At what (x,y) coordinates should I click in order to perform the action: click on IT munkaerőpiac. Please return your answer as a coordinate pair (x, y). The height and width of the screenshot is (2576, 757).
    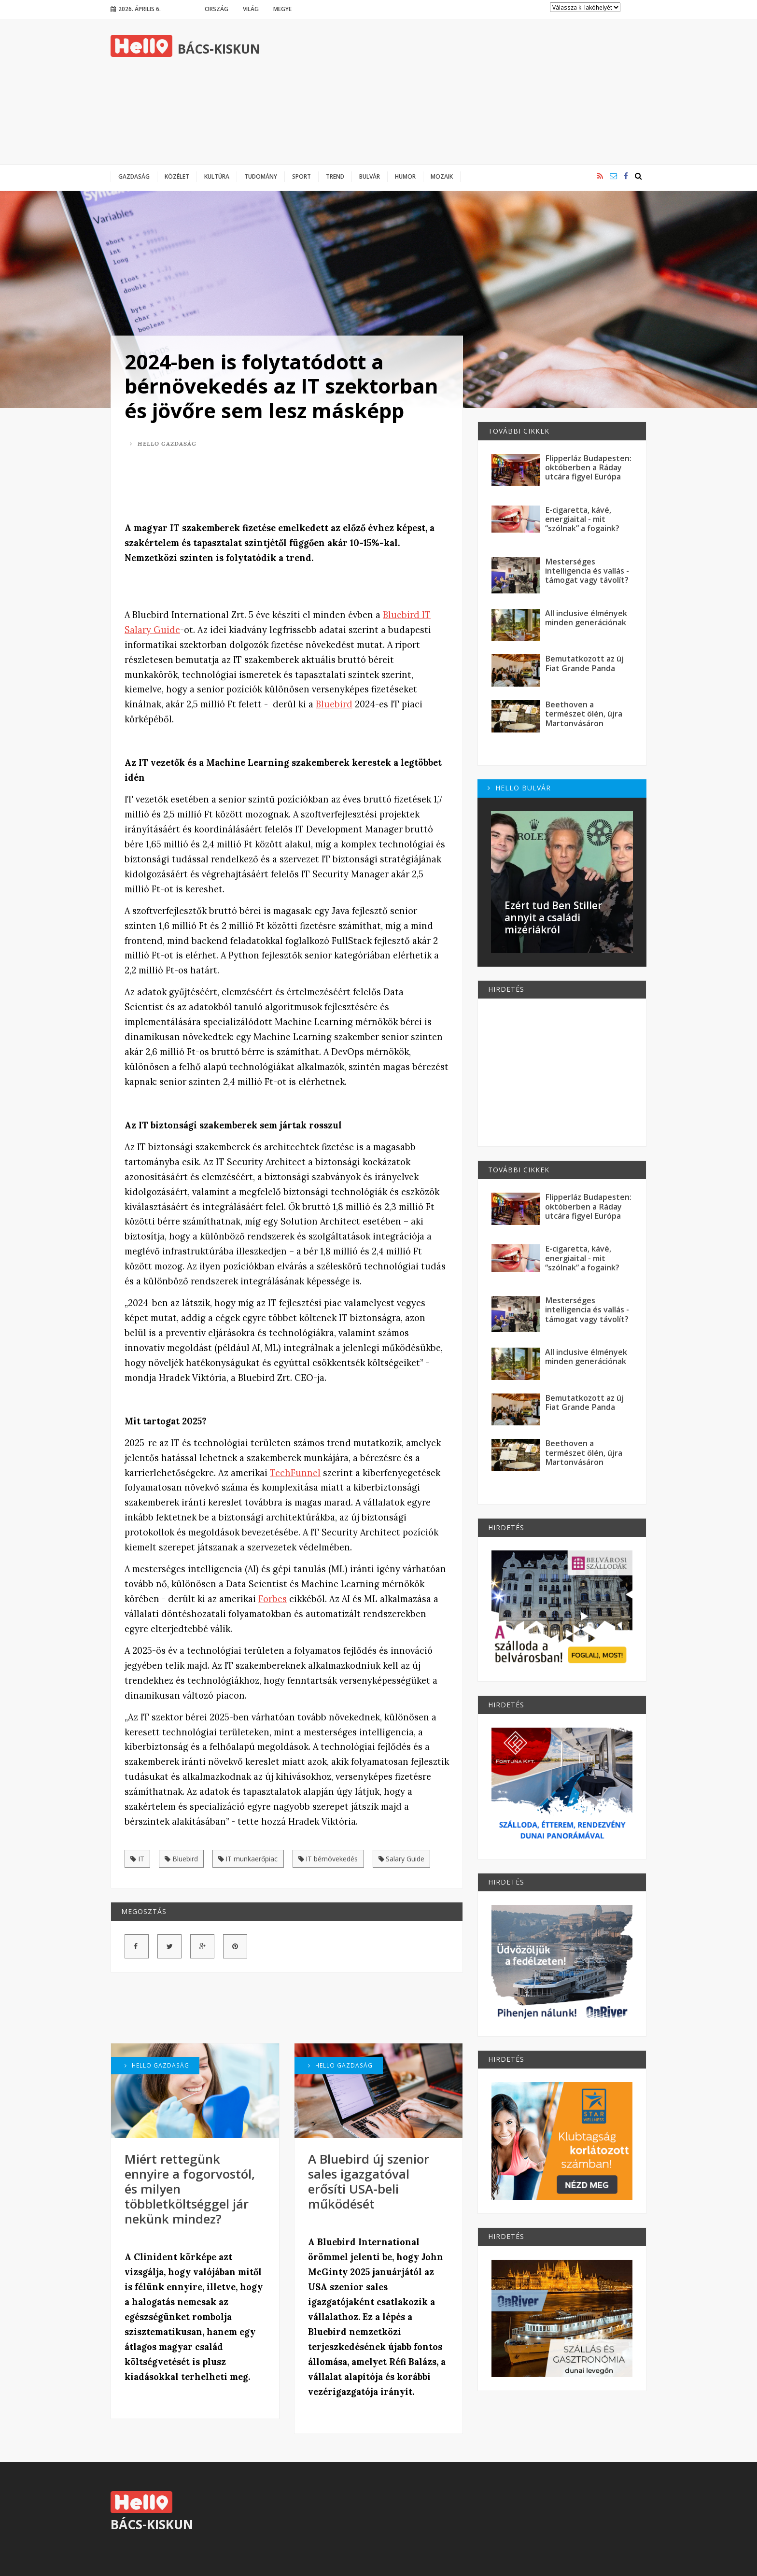
    Looking at the image, I should click on (248, 1859).